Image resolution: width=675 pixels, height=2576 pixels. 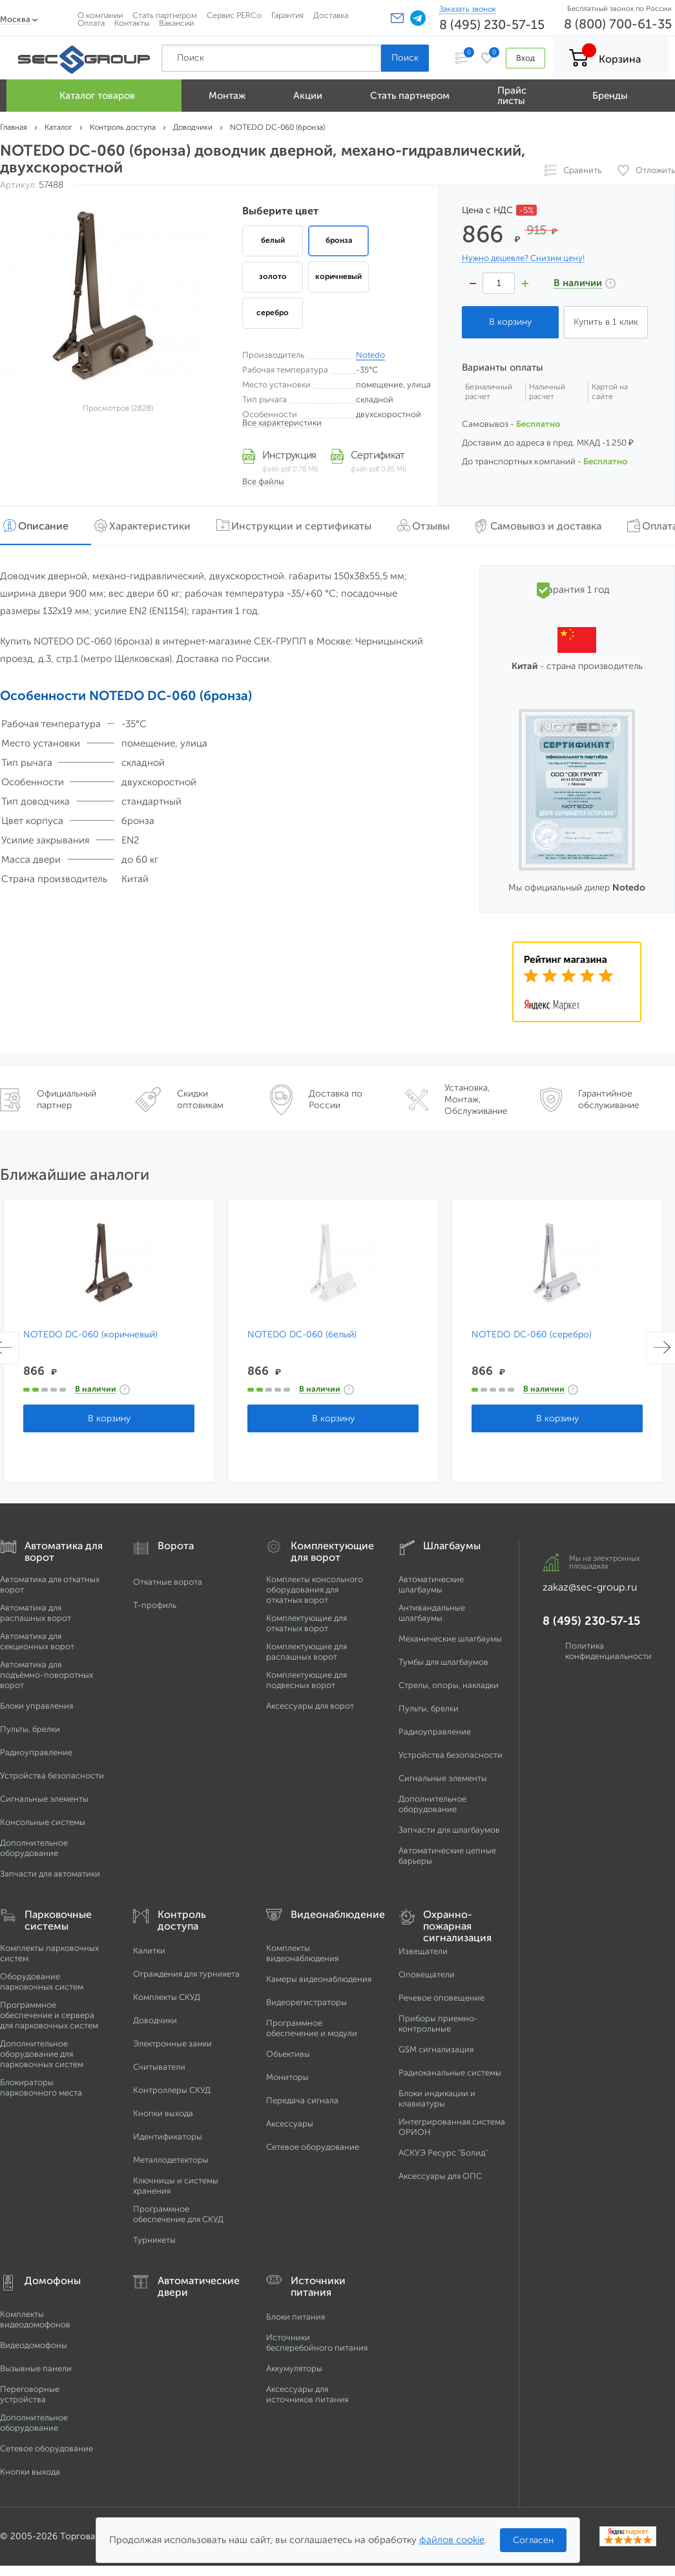 What do you see at coordinates (530, 1335) in the screenshot?
I see `NOTEDO DC-060 (серебро)` at bounding box center [530, 1335].